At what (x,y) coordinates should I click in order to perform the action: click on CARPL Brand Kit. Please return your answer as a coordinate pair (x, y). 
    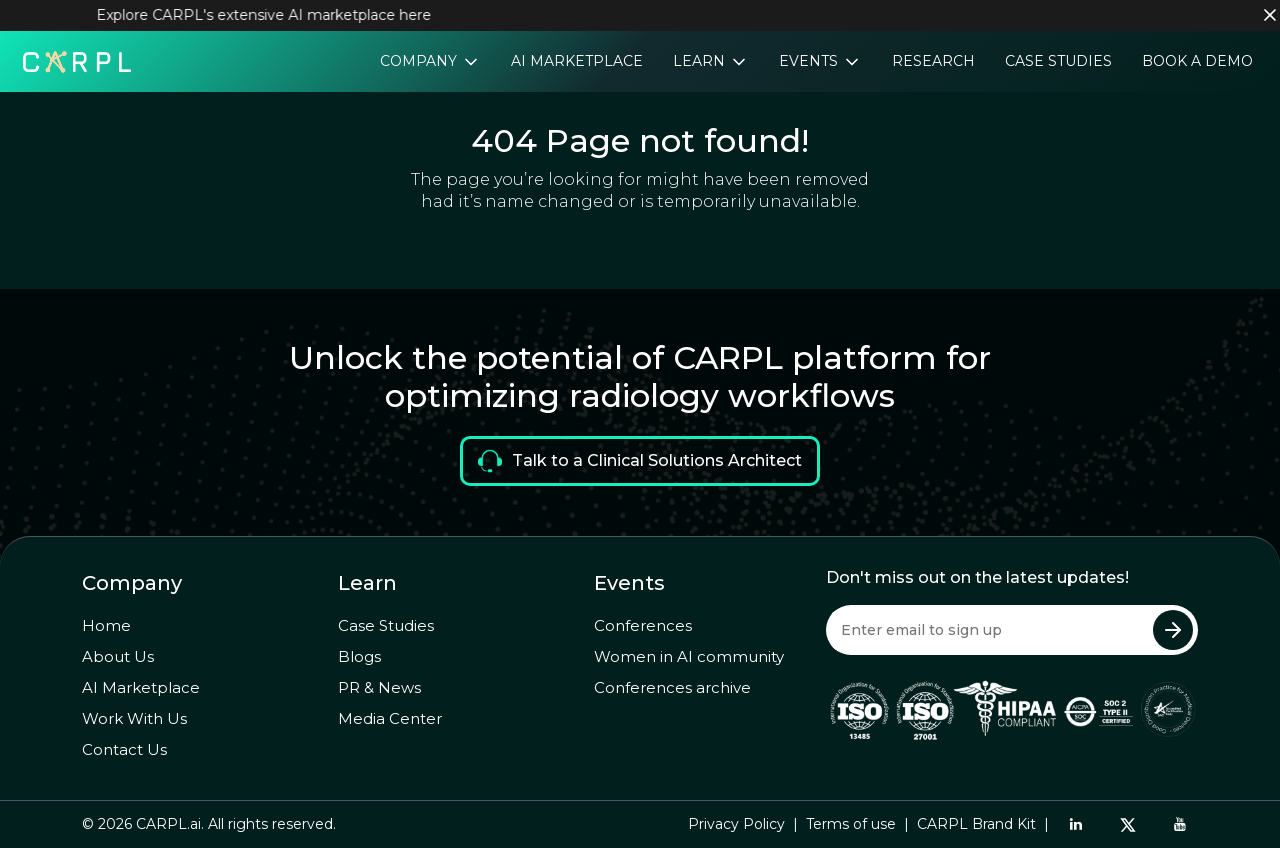
    Looking at the image, I should click on (976, 824).